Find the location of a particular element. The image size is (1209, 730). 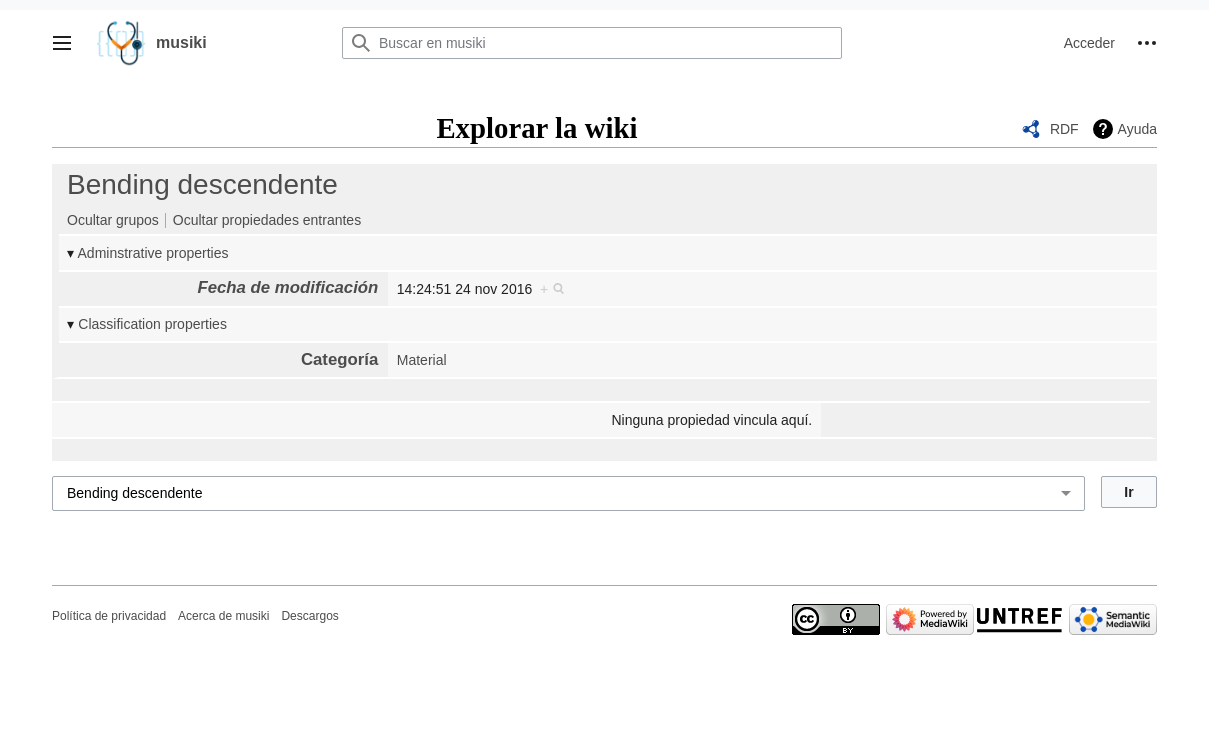

Política de privacidad is located at coordinates (109, 616).